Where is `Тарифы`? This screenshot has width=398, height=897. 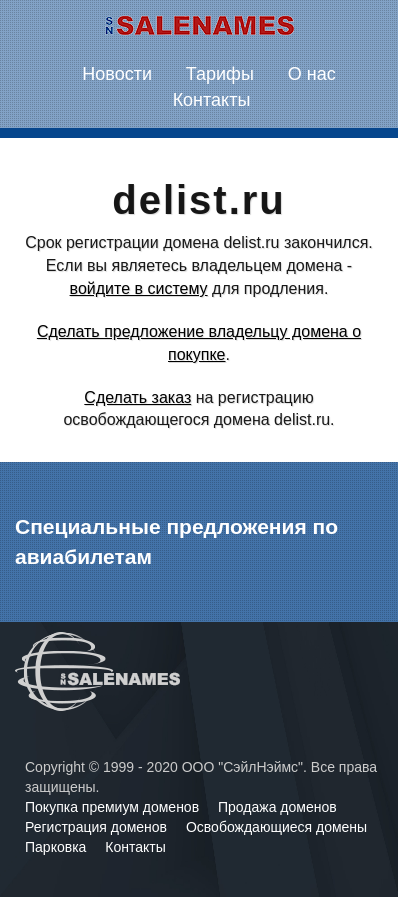 Тарифы is located at coordinates (220, 74).